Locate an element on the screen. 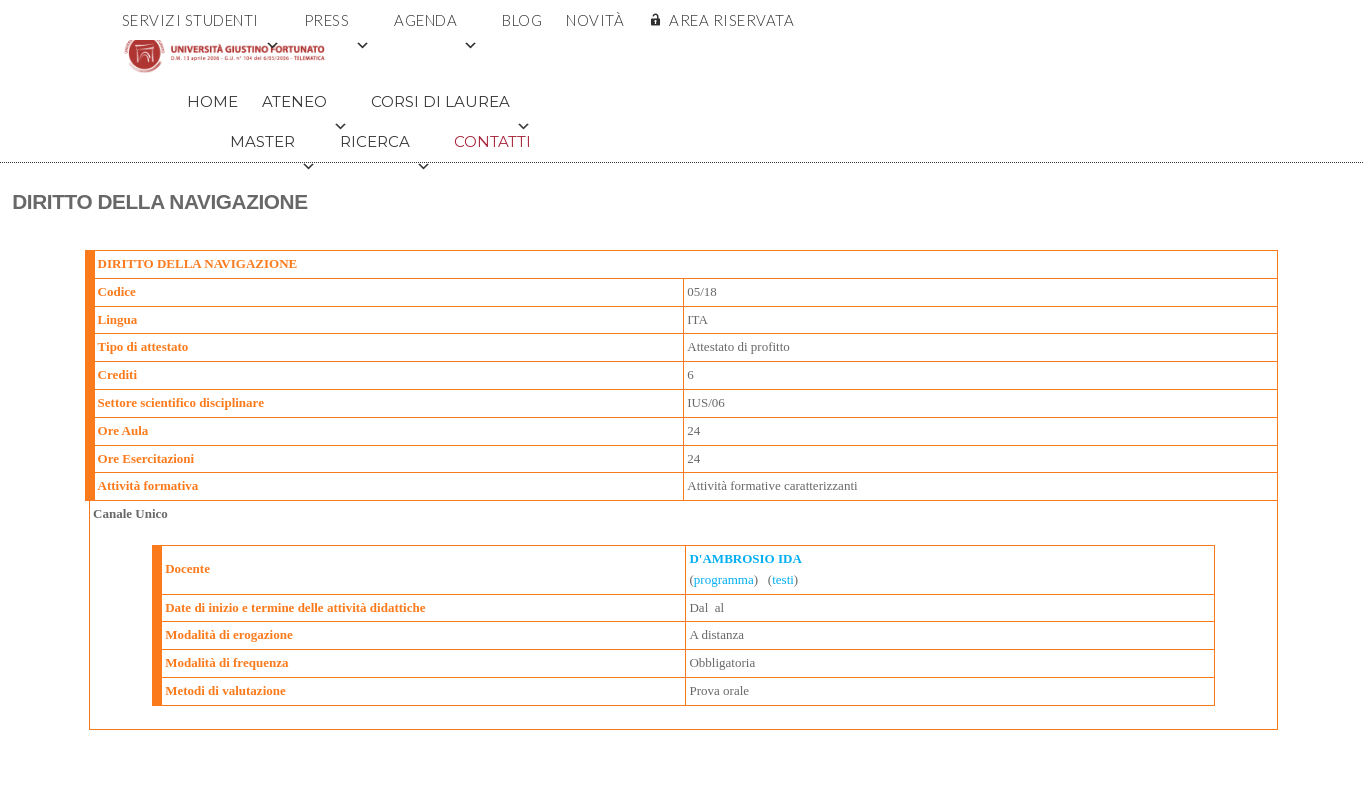 This screenshot has height=791, width=1363. Servizi Studenti [button] is located at coordinates (201, 25).